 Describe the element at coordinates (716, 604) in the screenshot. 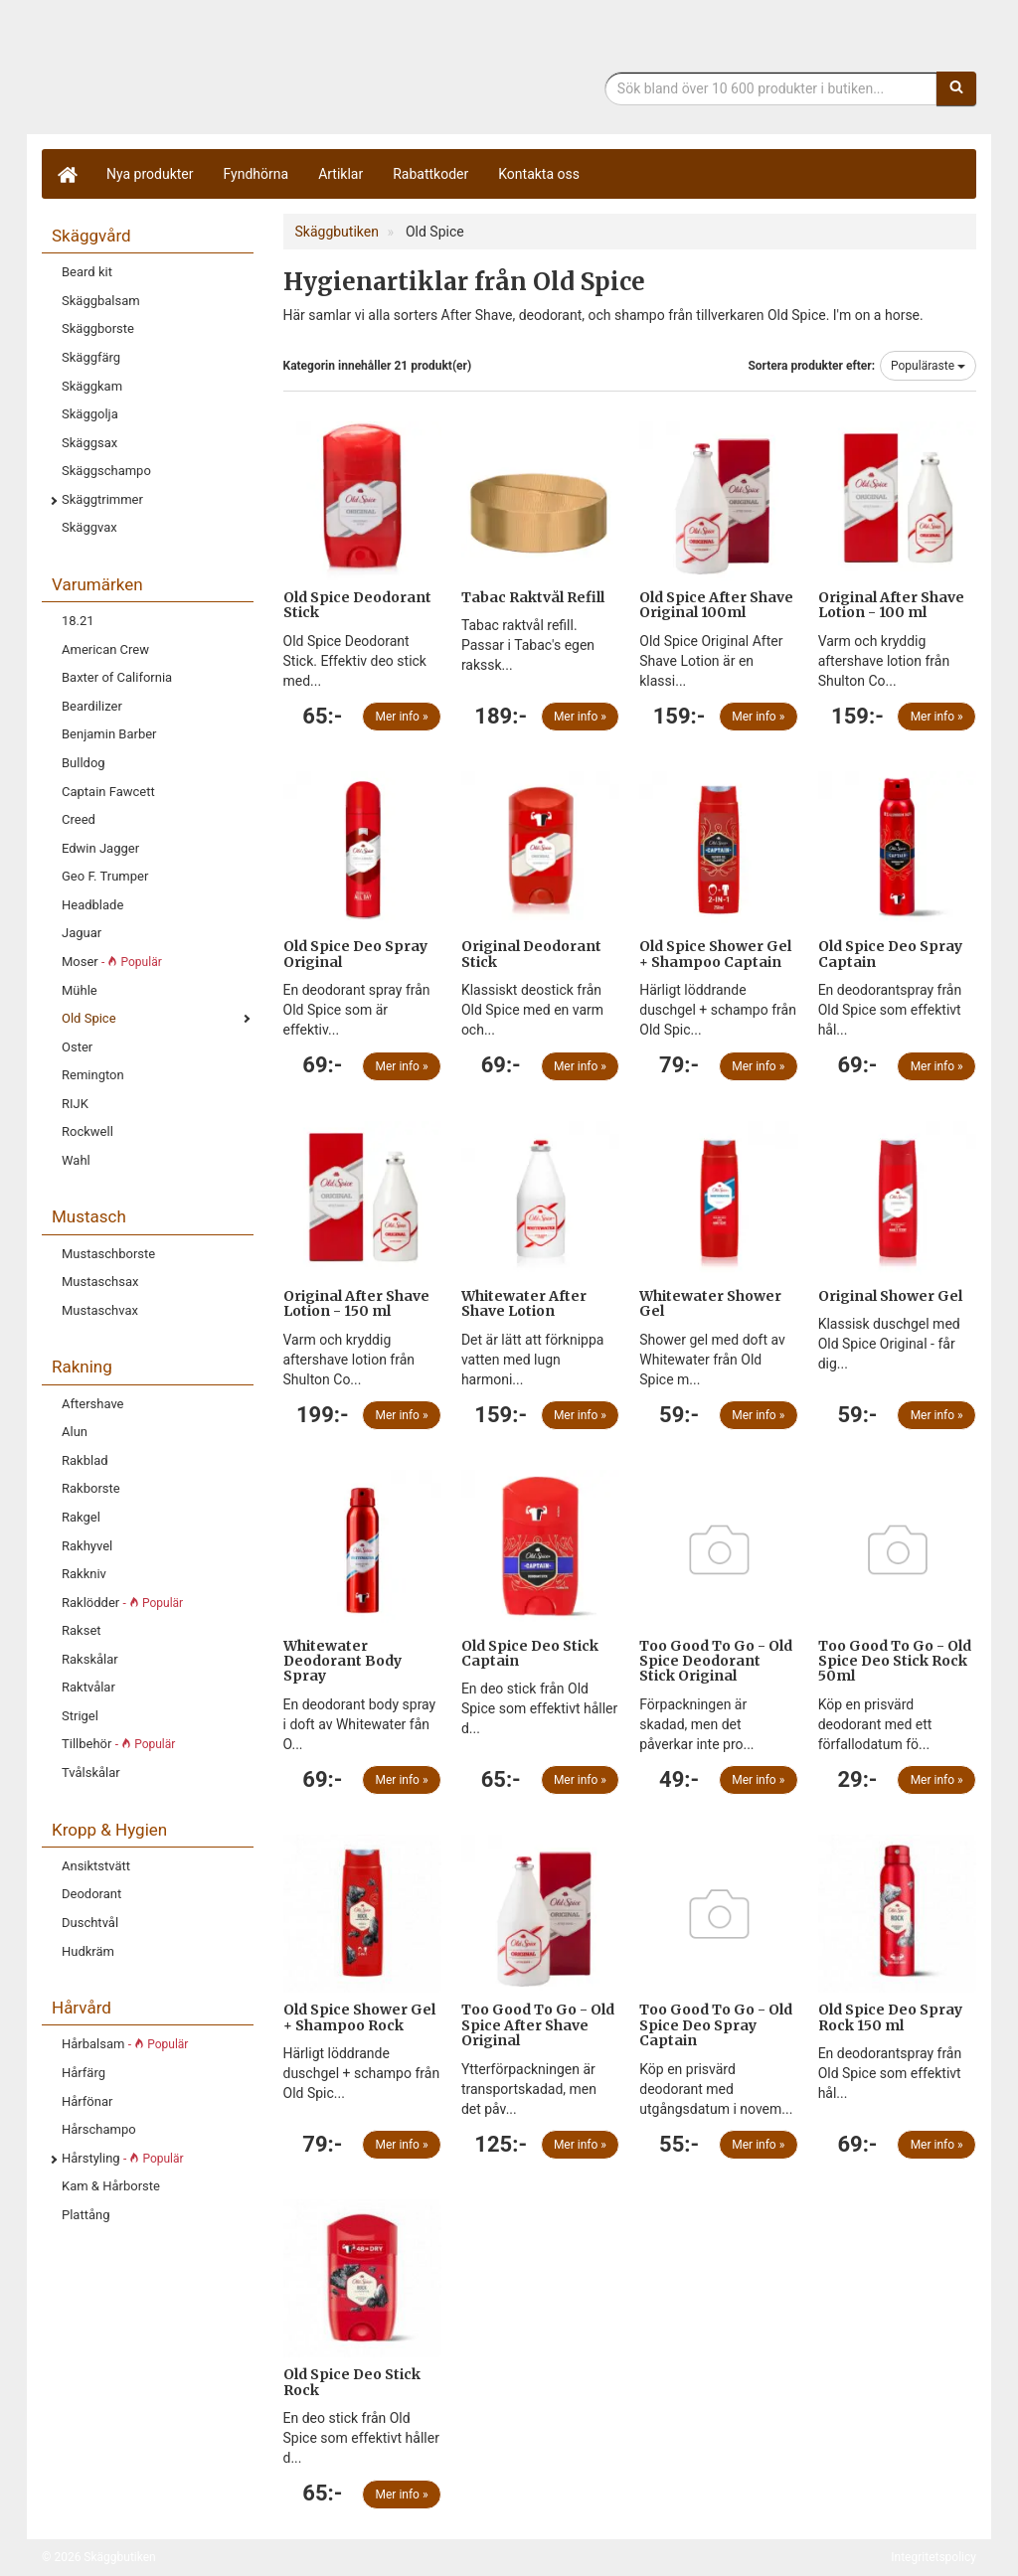

I see `Old Spice After Shave Original 100ml` at that location.